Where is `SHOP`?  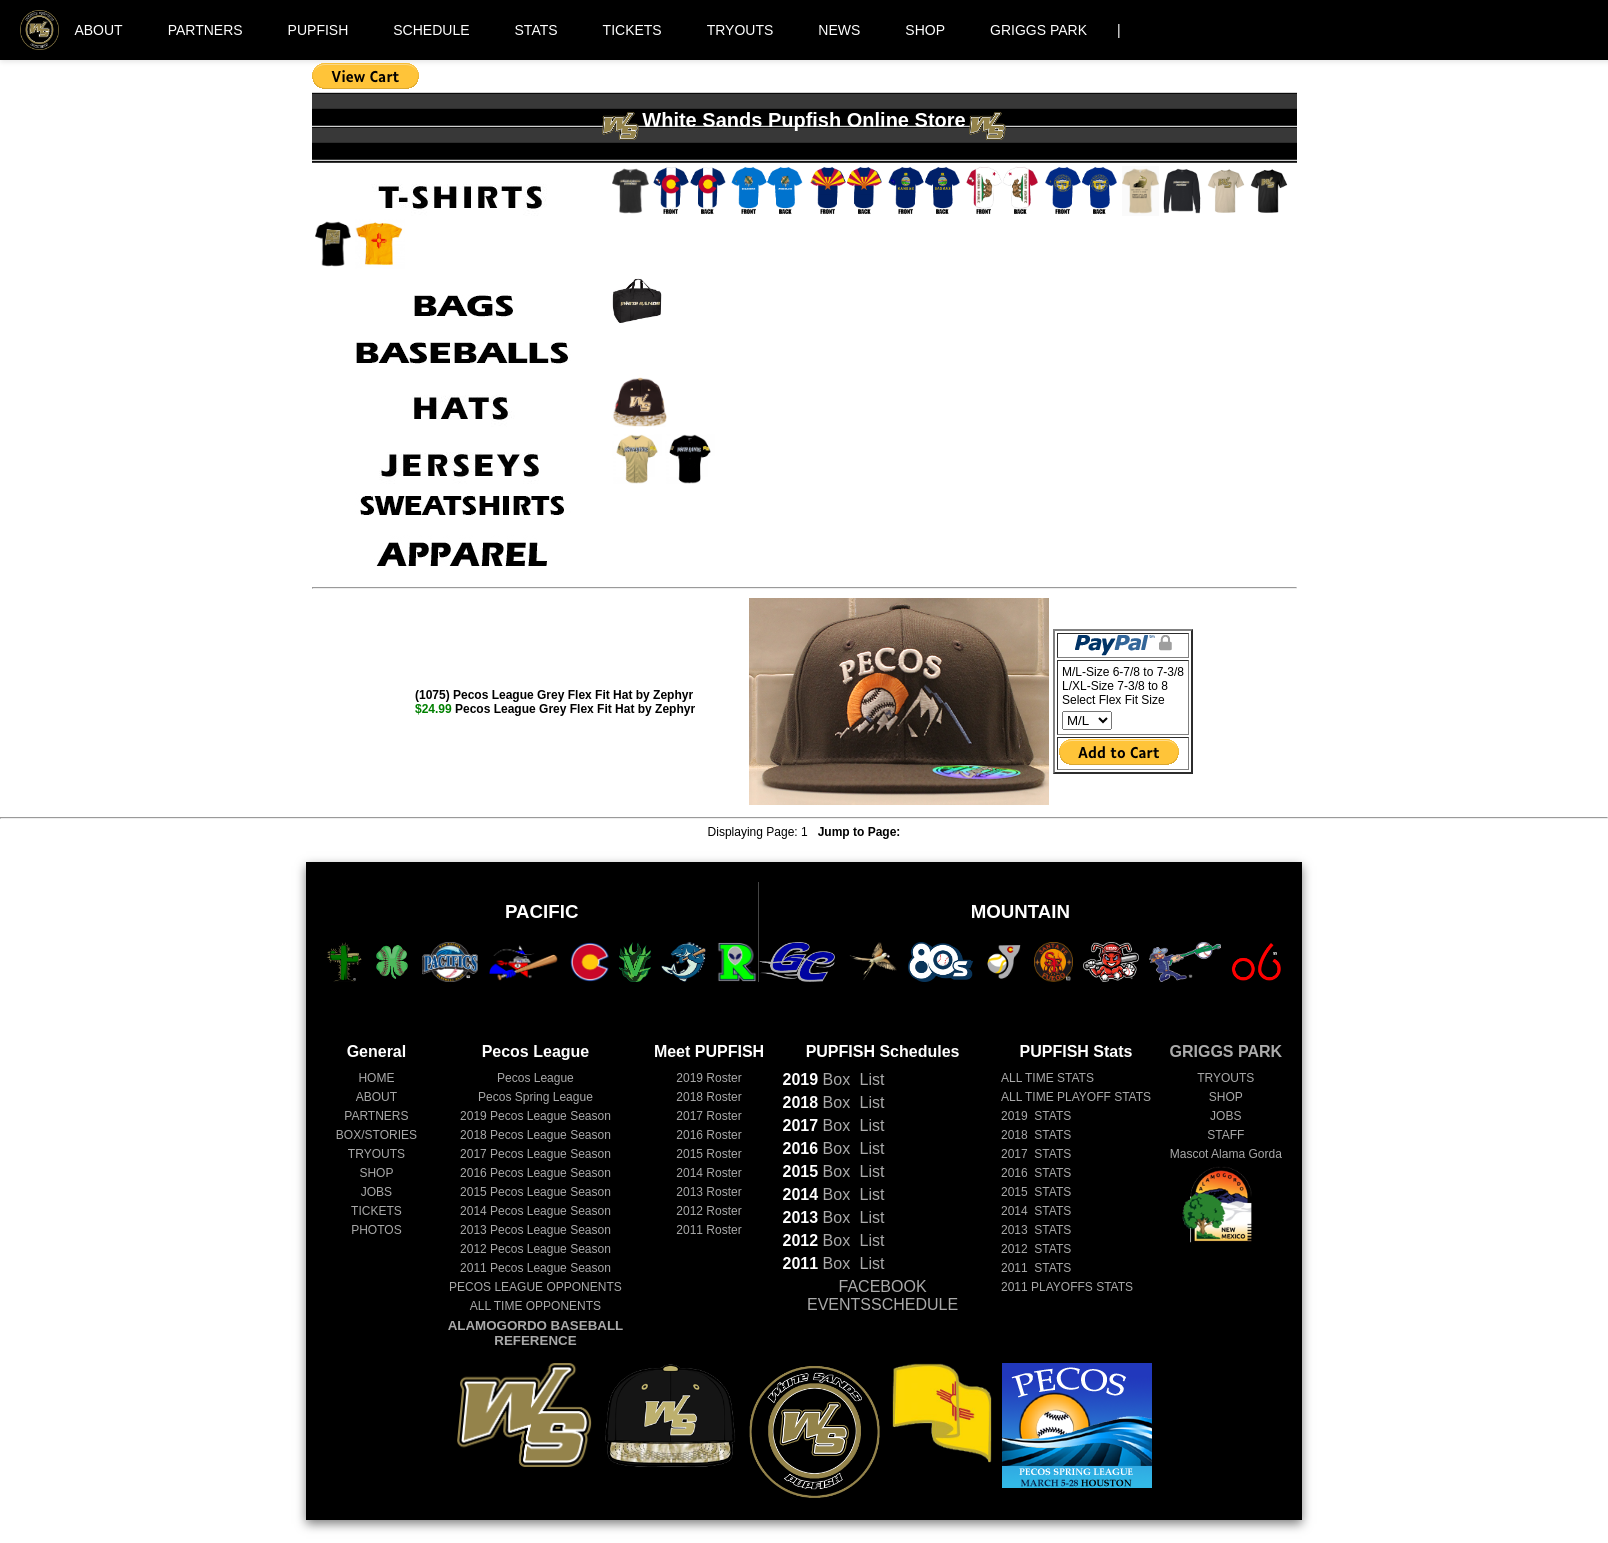 SHOP is located at coordinates (925, 30).